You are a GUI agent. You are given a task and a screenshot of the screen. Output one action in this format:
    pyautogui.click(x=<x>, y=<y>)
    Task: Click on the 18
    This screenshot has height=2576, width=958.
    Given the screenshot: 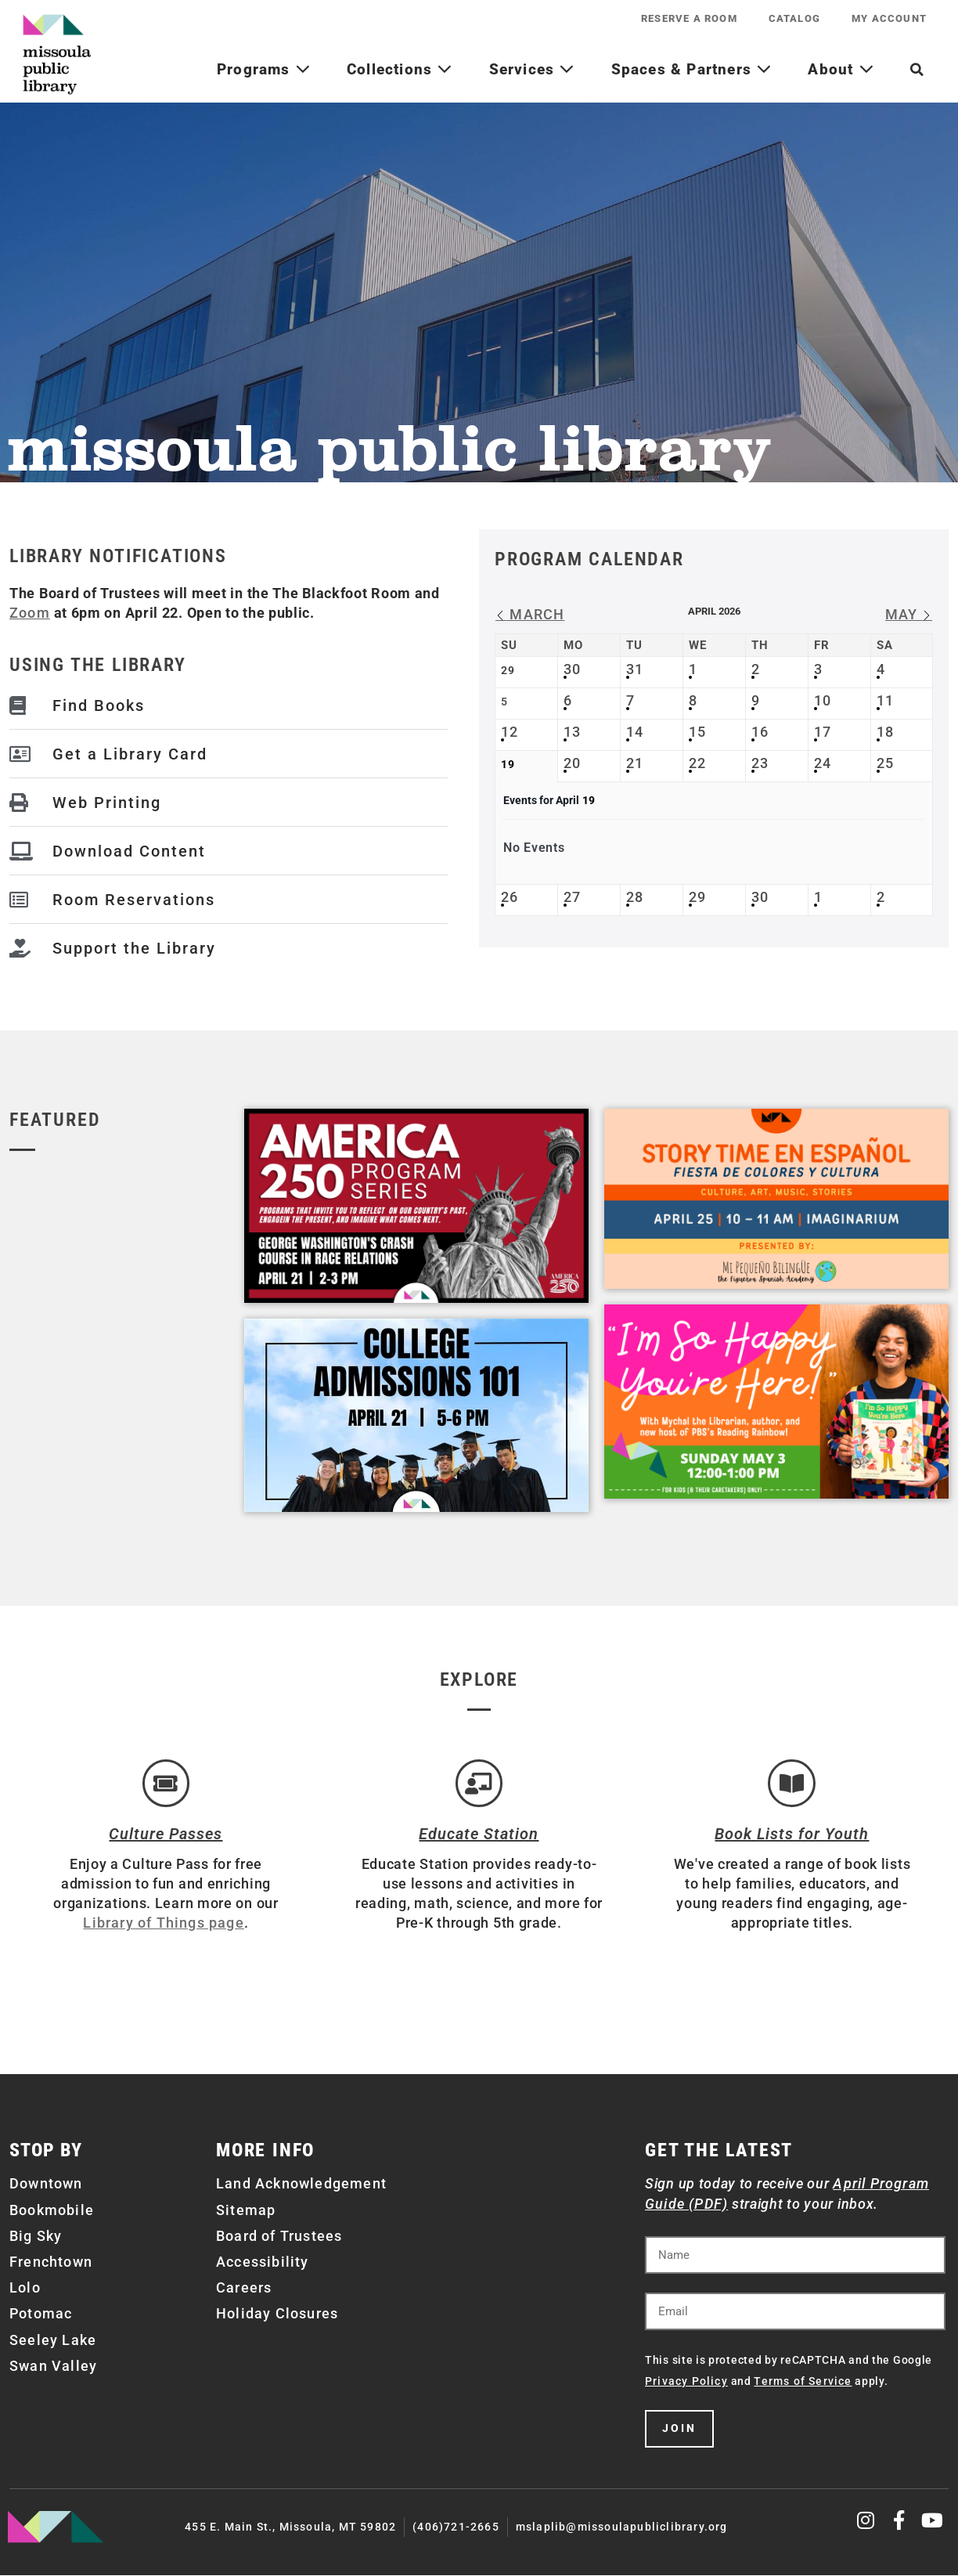 What is the action you would take?
    pyautogui.click(x=885, y=731)
    